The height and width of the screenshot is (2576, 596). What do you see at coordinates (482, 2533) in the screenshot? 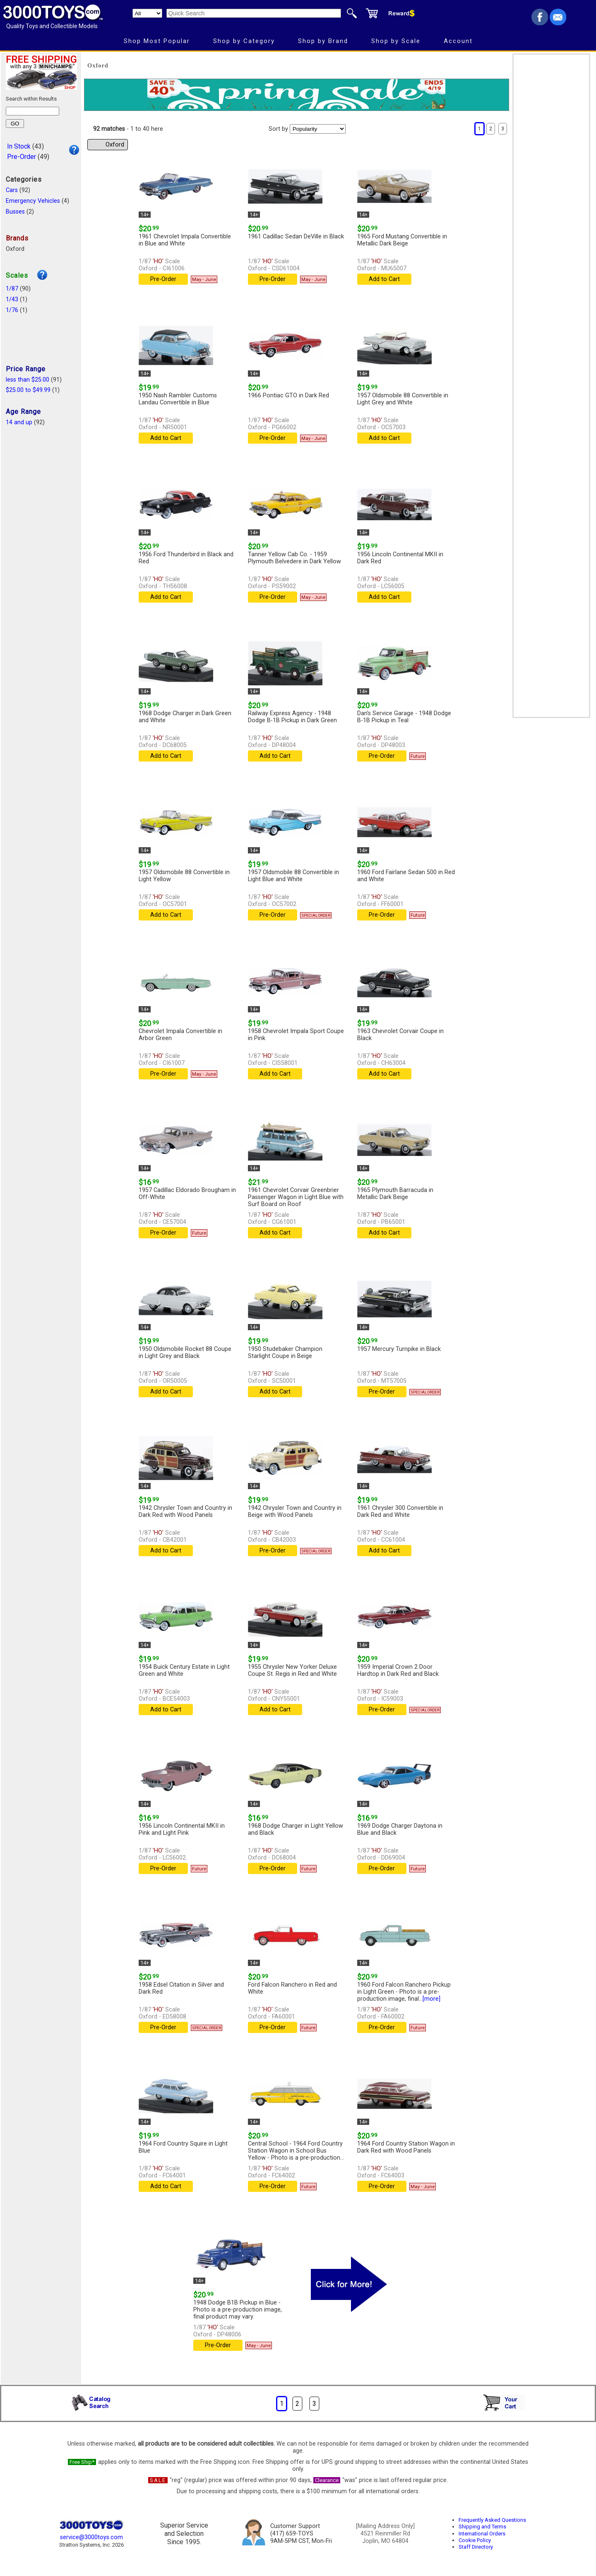
I see `International Orders` at bounding box center [482, 2533].